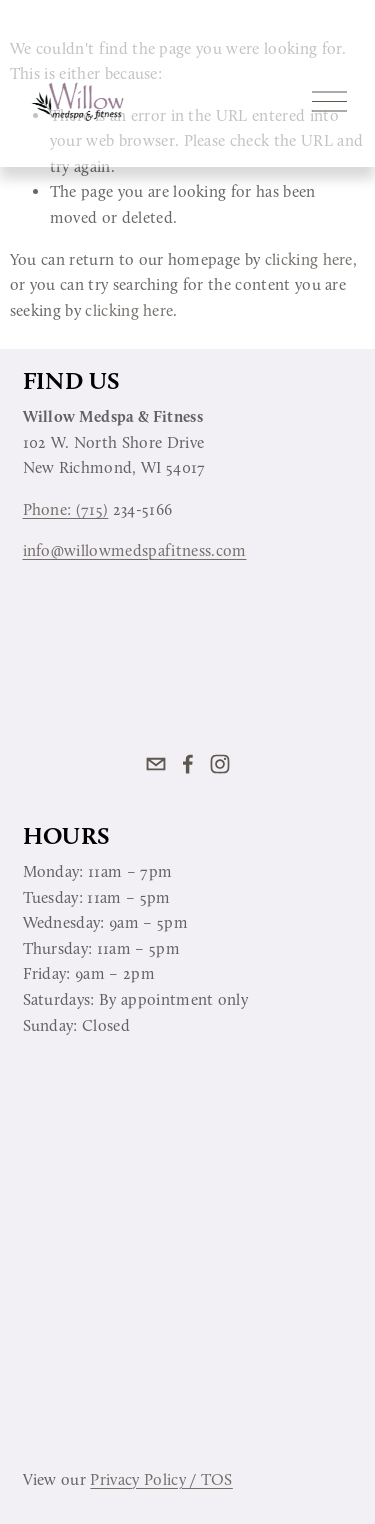 The image size is (375, 1524). I want to click on info@willowmedspafitness.com, so click(135, 550).